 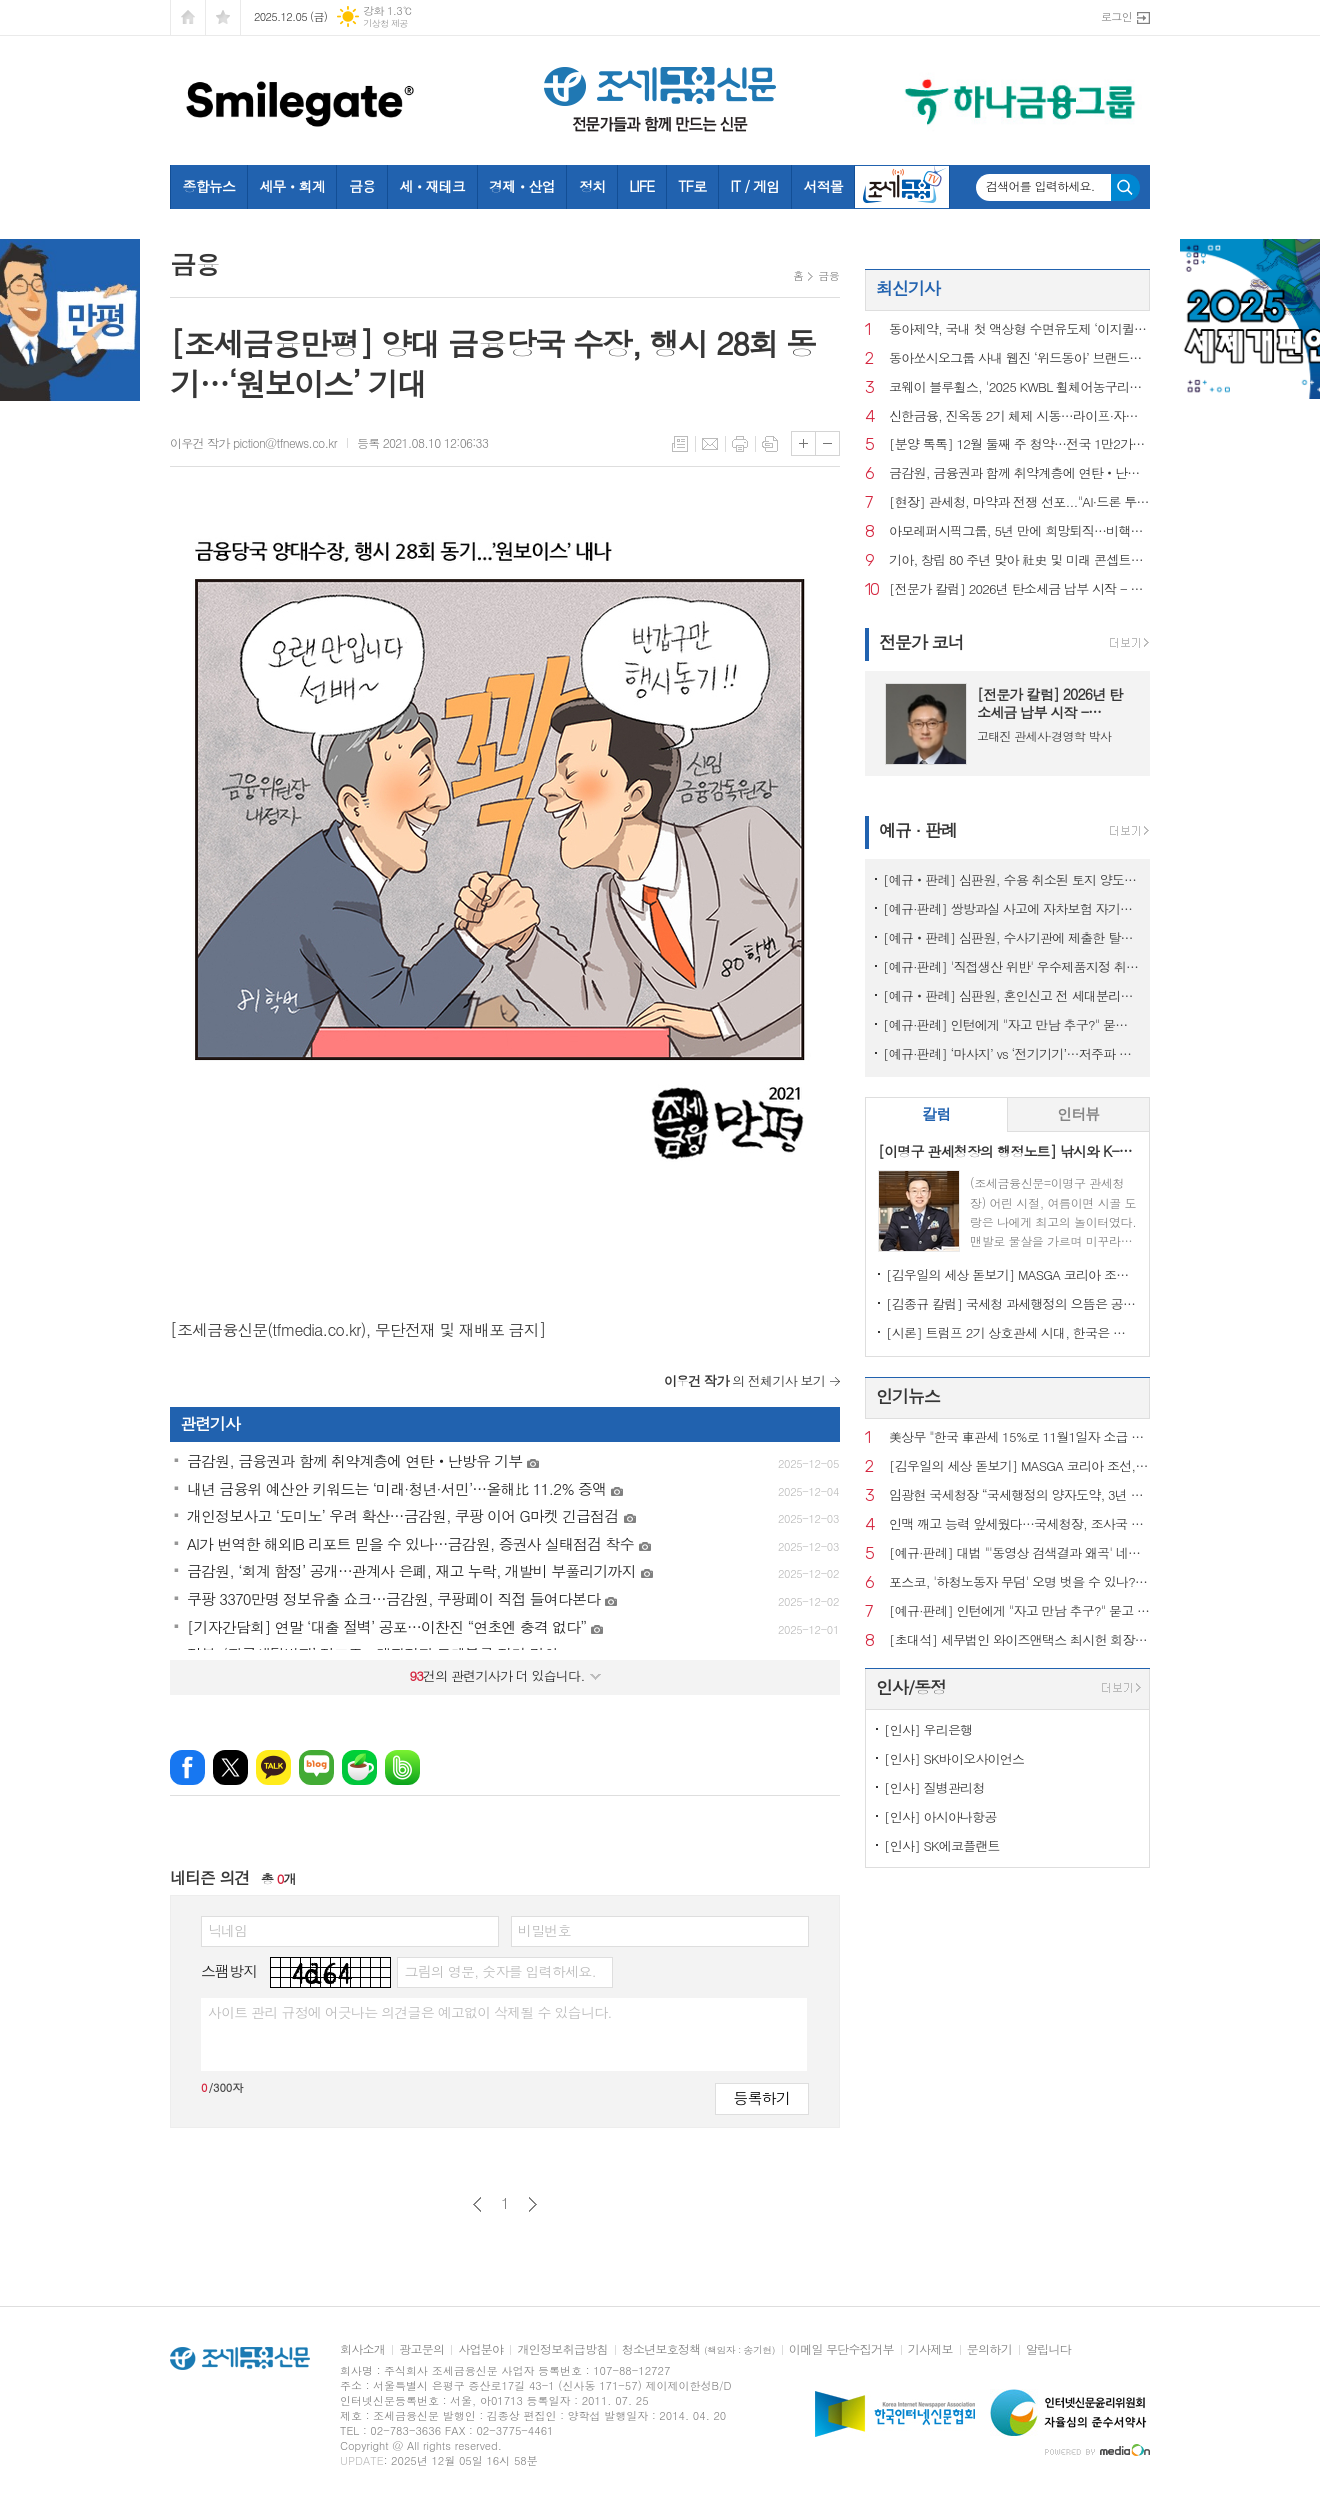 I want to click on 동아제약, 국내 첫 액상형 수면유도제 ‘이지퀼나잇액’ 출시, so click(x=1019, y=329).